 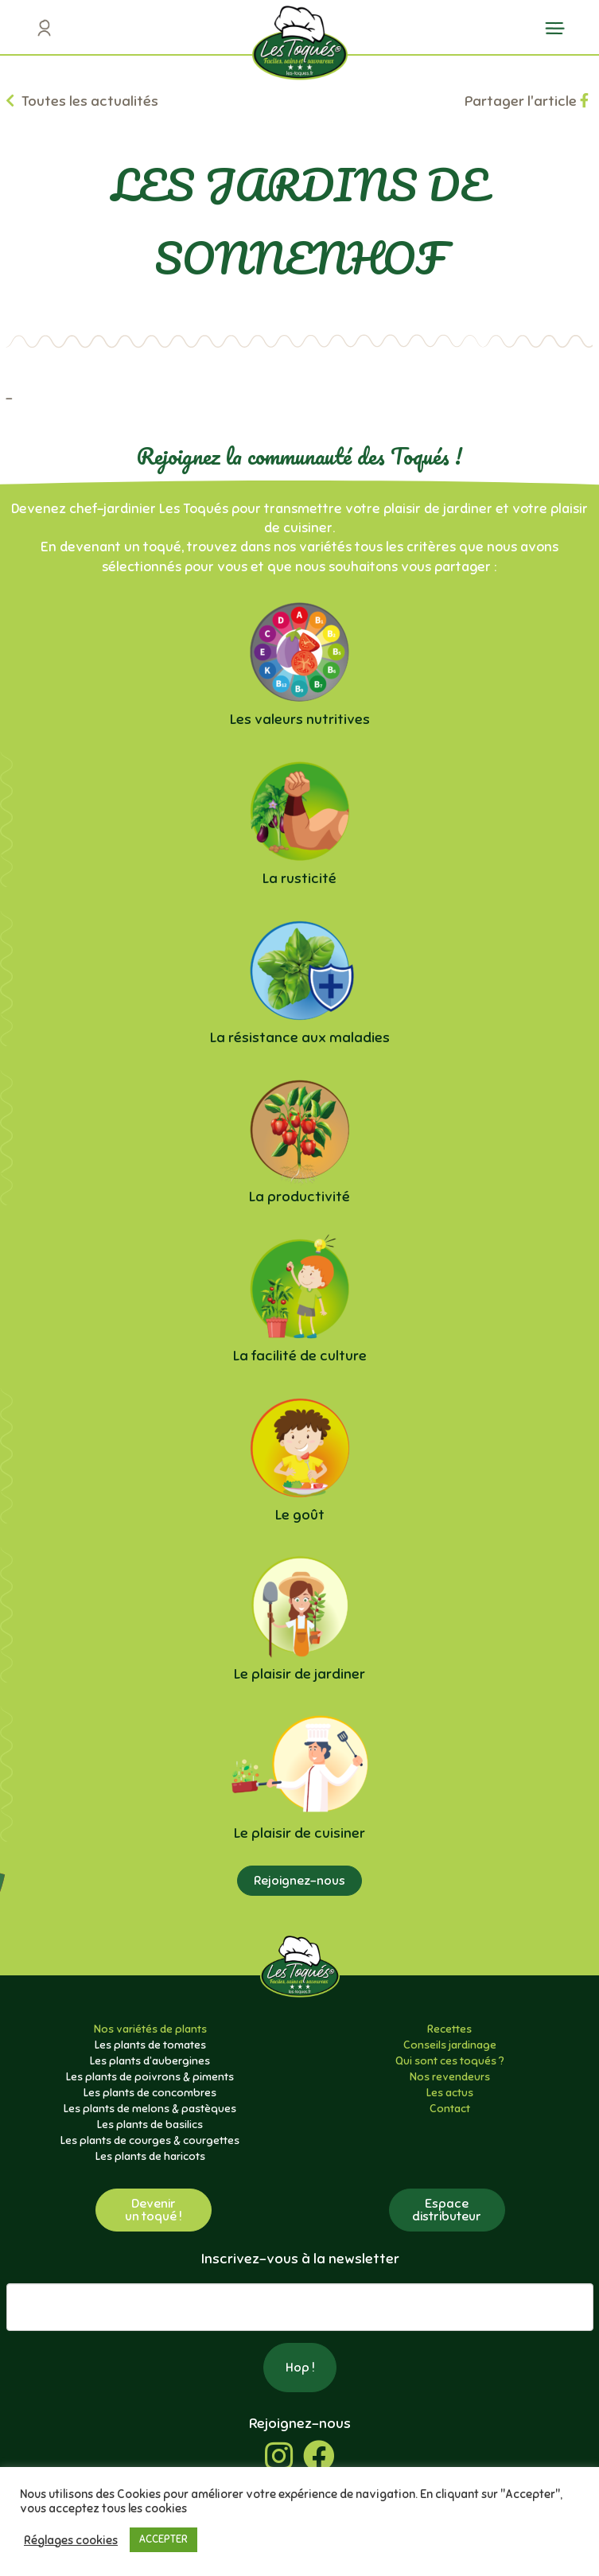 I want to click on Partager l'article, so click(x=527, y=101).